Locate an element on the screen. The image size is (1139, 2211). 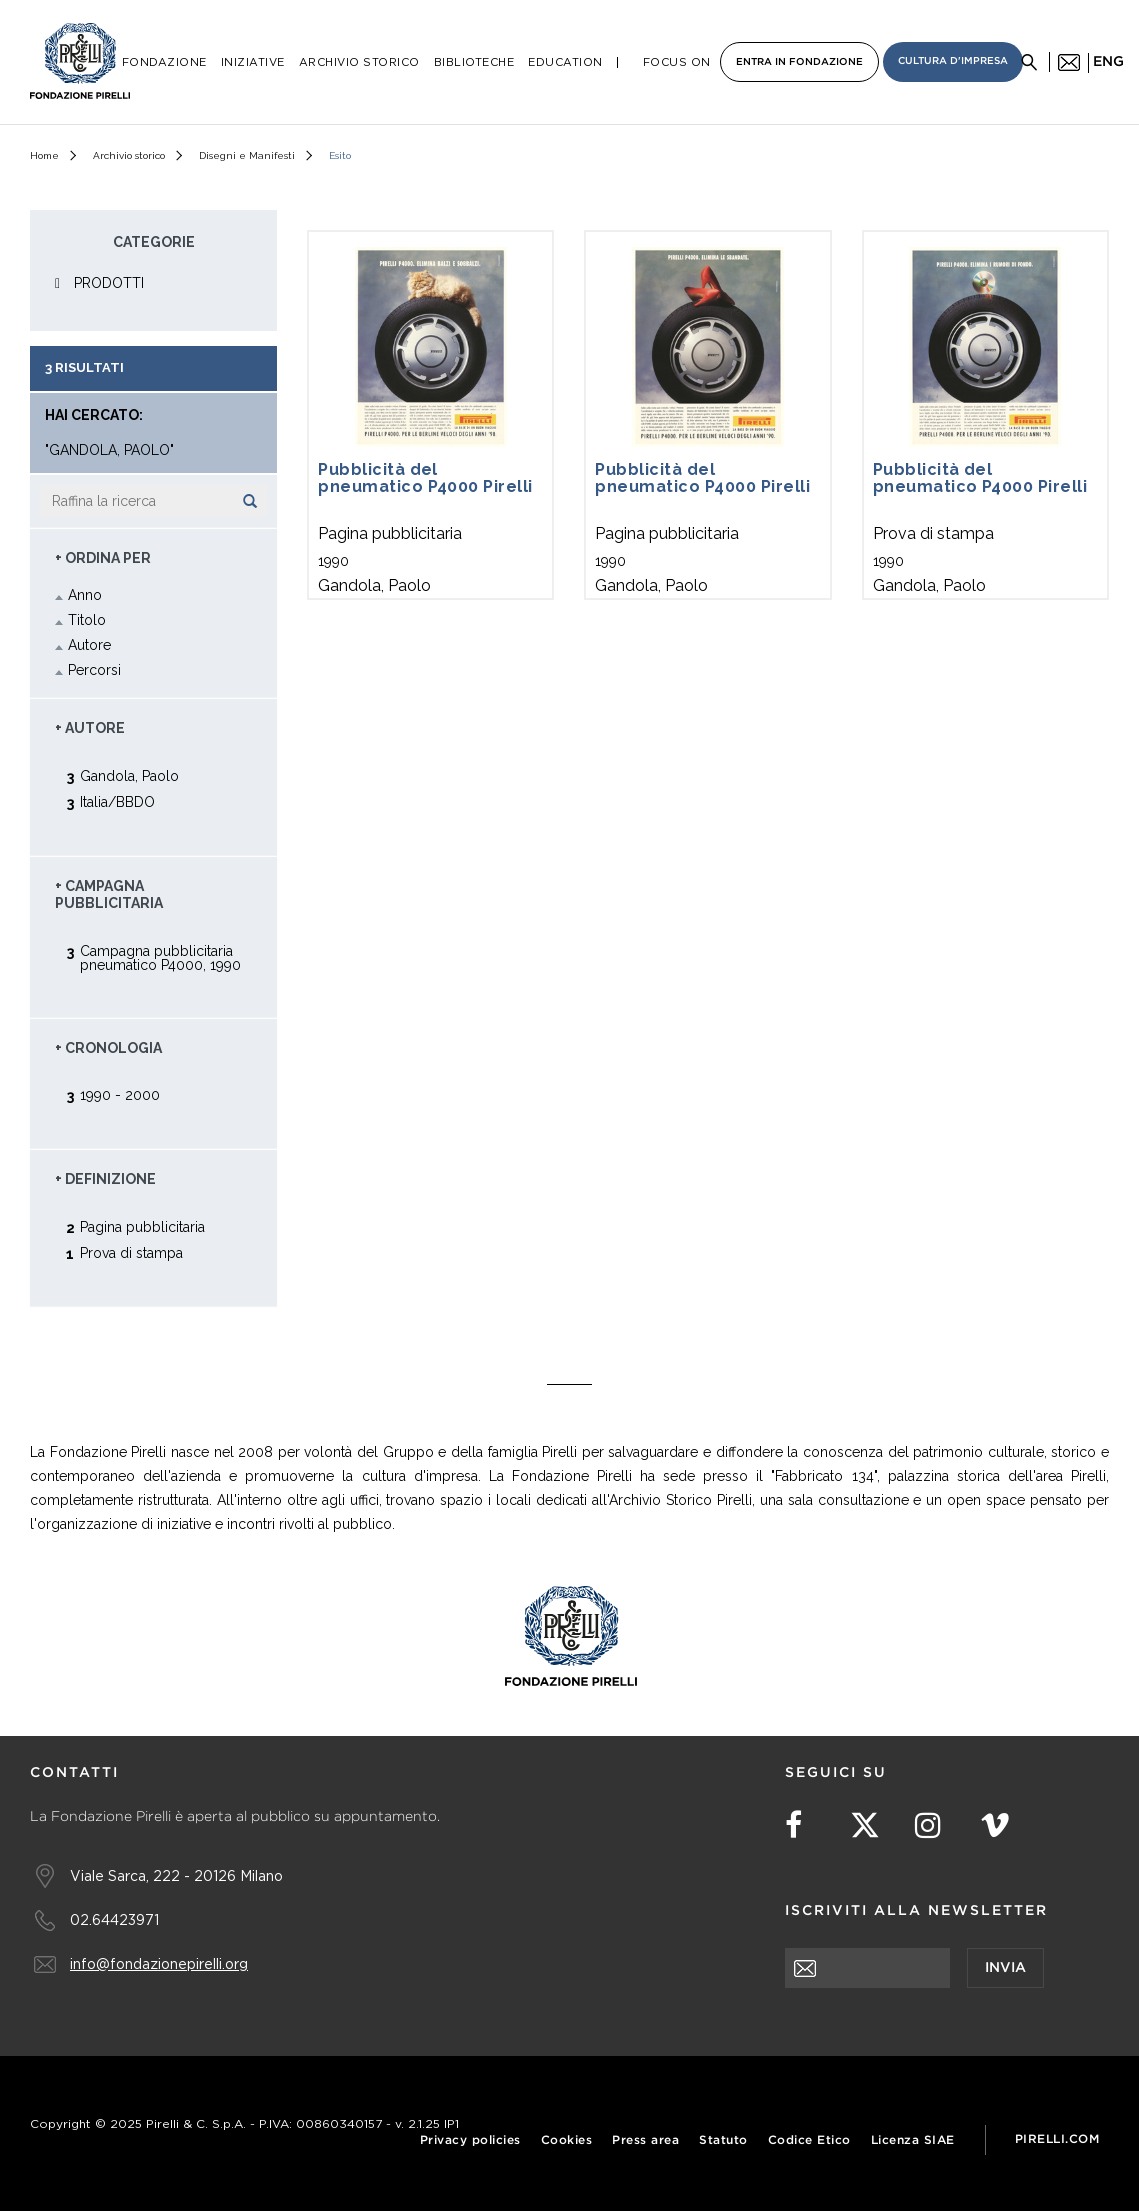
+ Definizione is located at coordinates (105, 1179).